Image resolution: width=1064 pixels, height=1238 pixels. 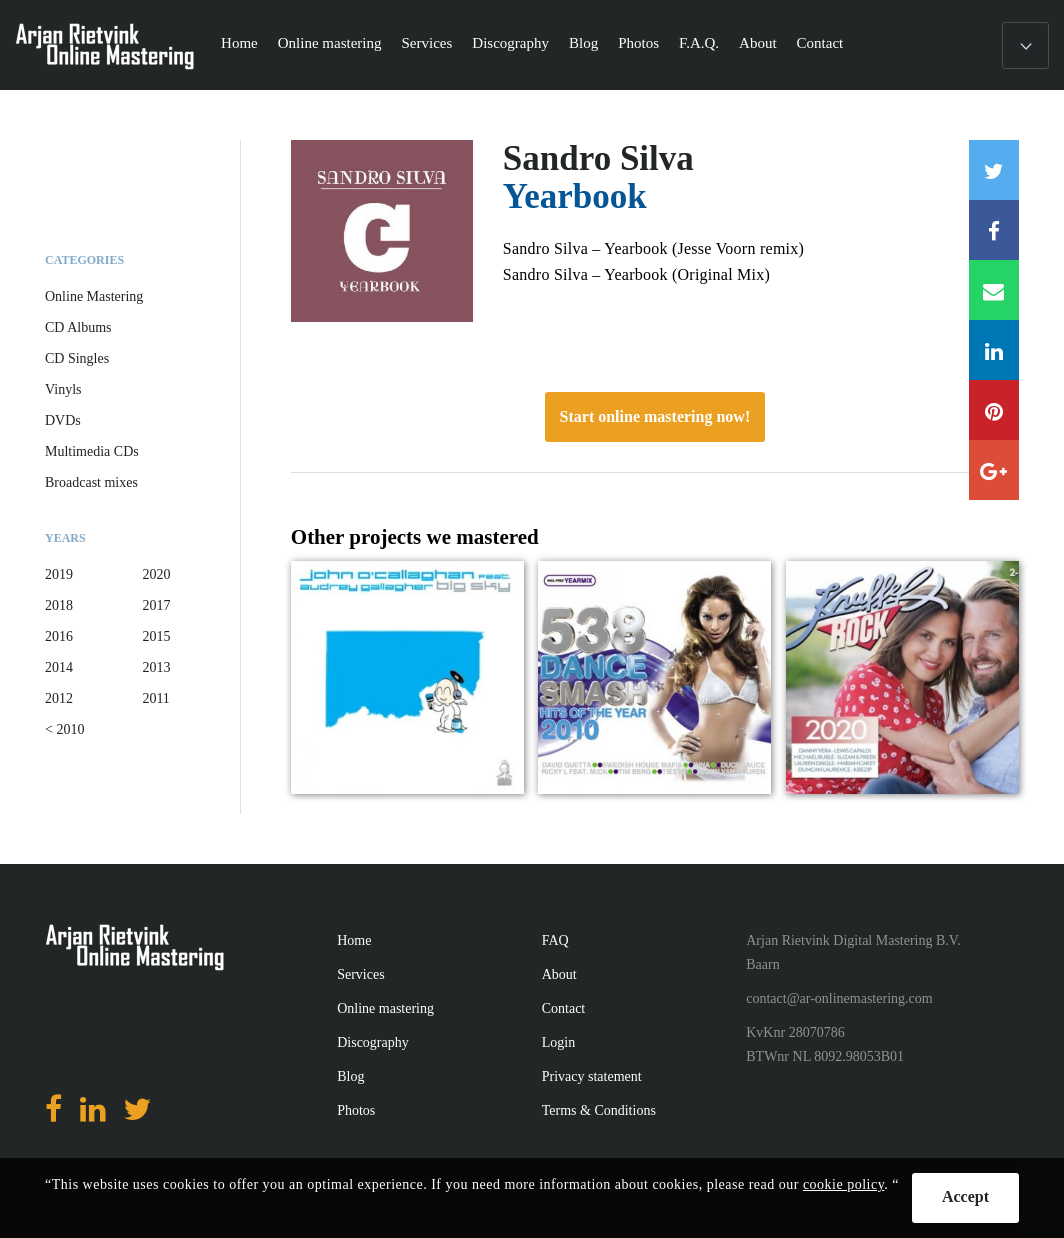 What do you see at coordinates (427, 43) in the screenshot?
I see `Services` at bounding box center [427, 43].